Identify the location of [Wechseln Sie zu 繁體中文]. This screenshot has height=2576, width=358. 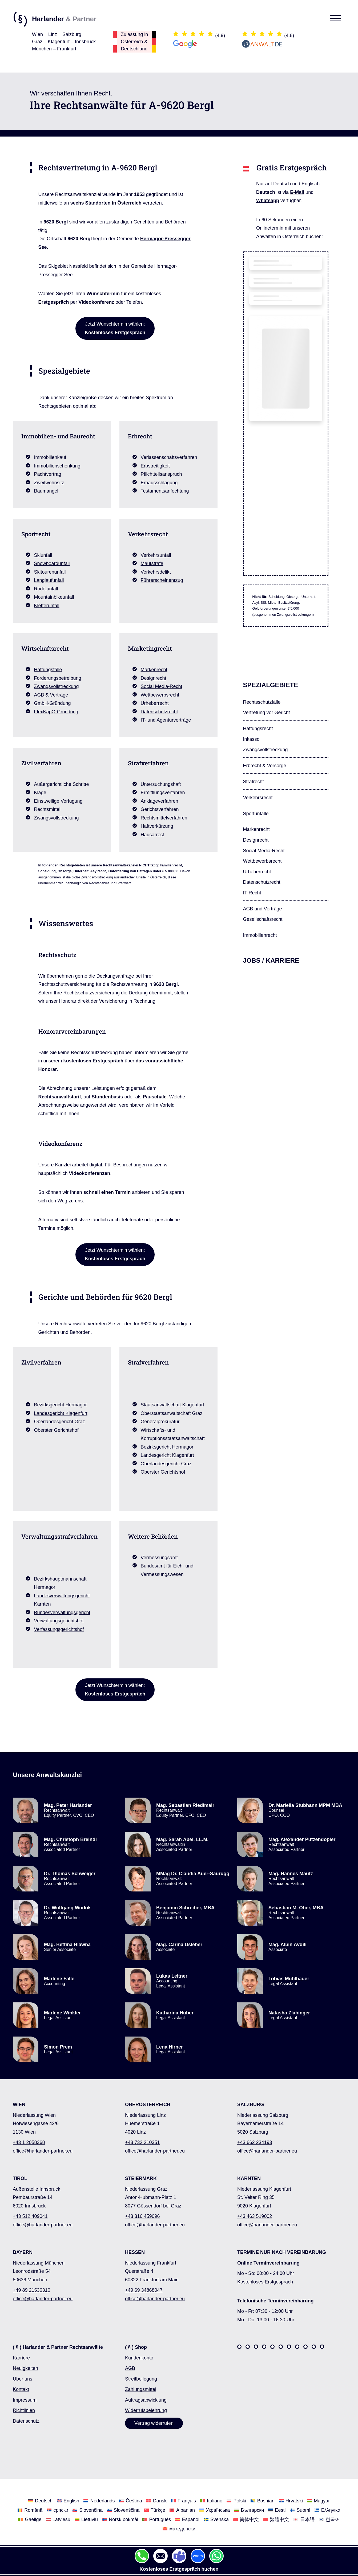
(276, 2519).